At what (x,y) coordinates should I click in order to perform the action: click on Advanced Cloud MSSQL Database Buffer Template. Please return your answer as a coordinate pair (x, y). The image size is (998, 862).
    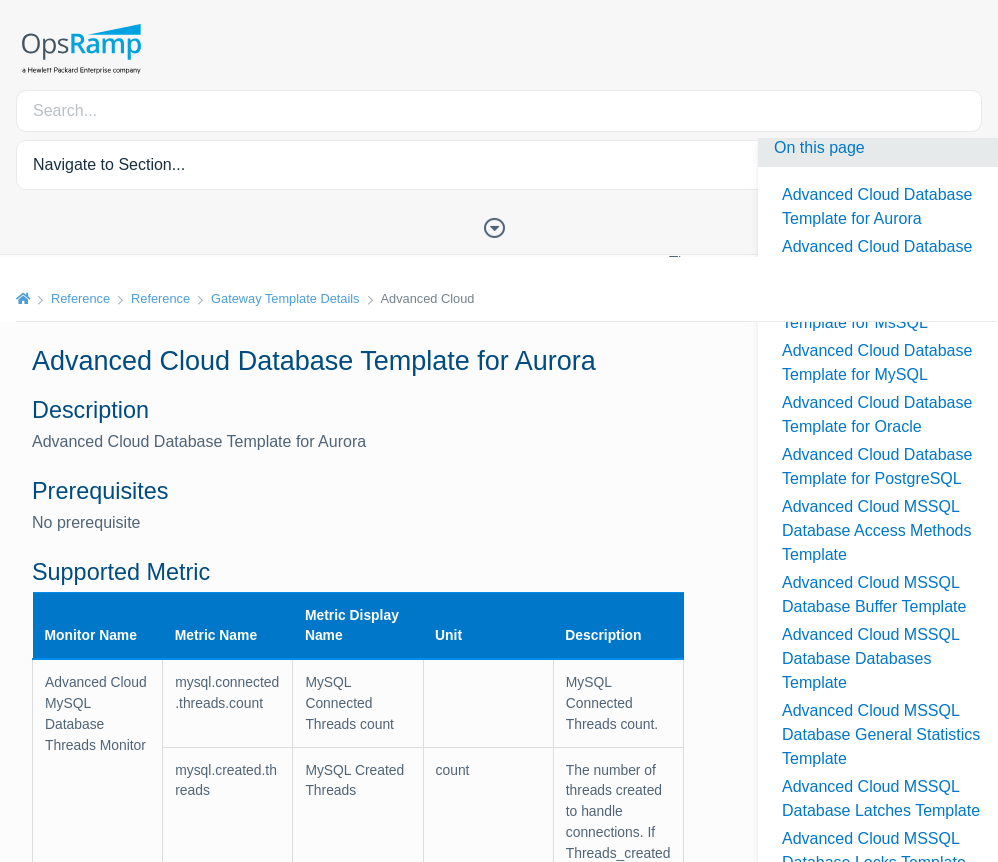
    Looking at the image, I should click on (874, 594).